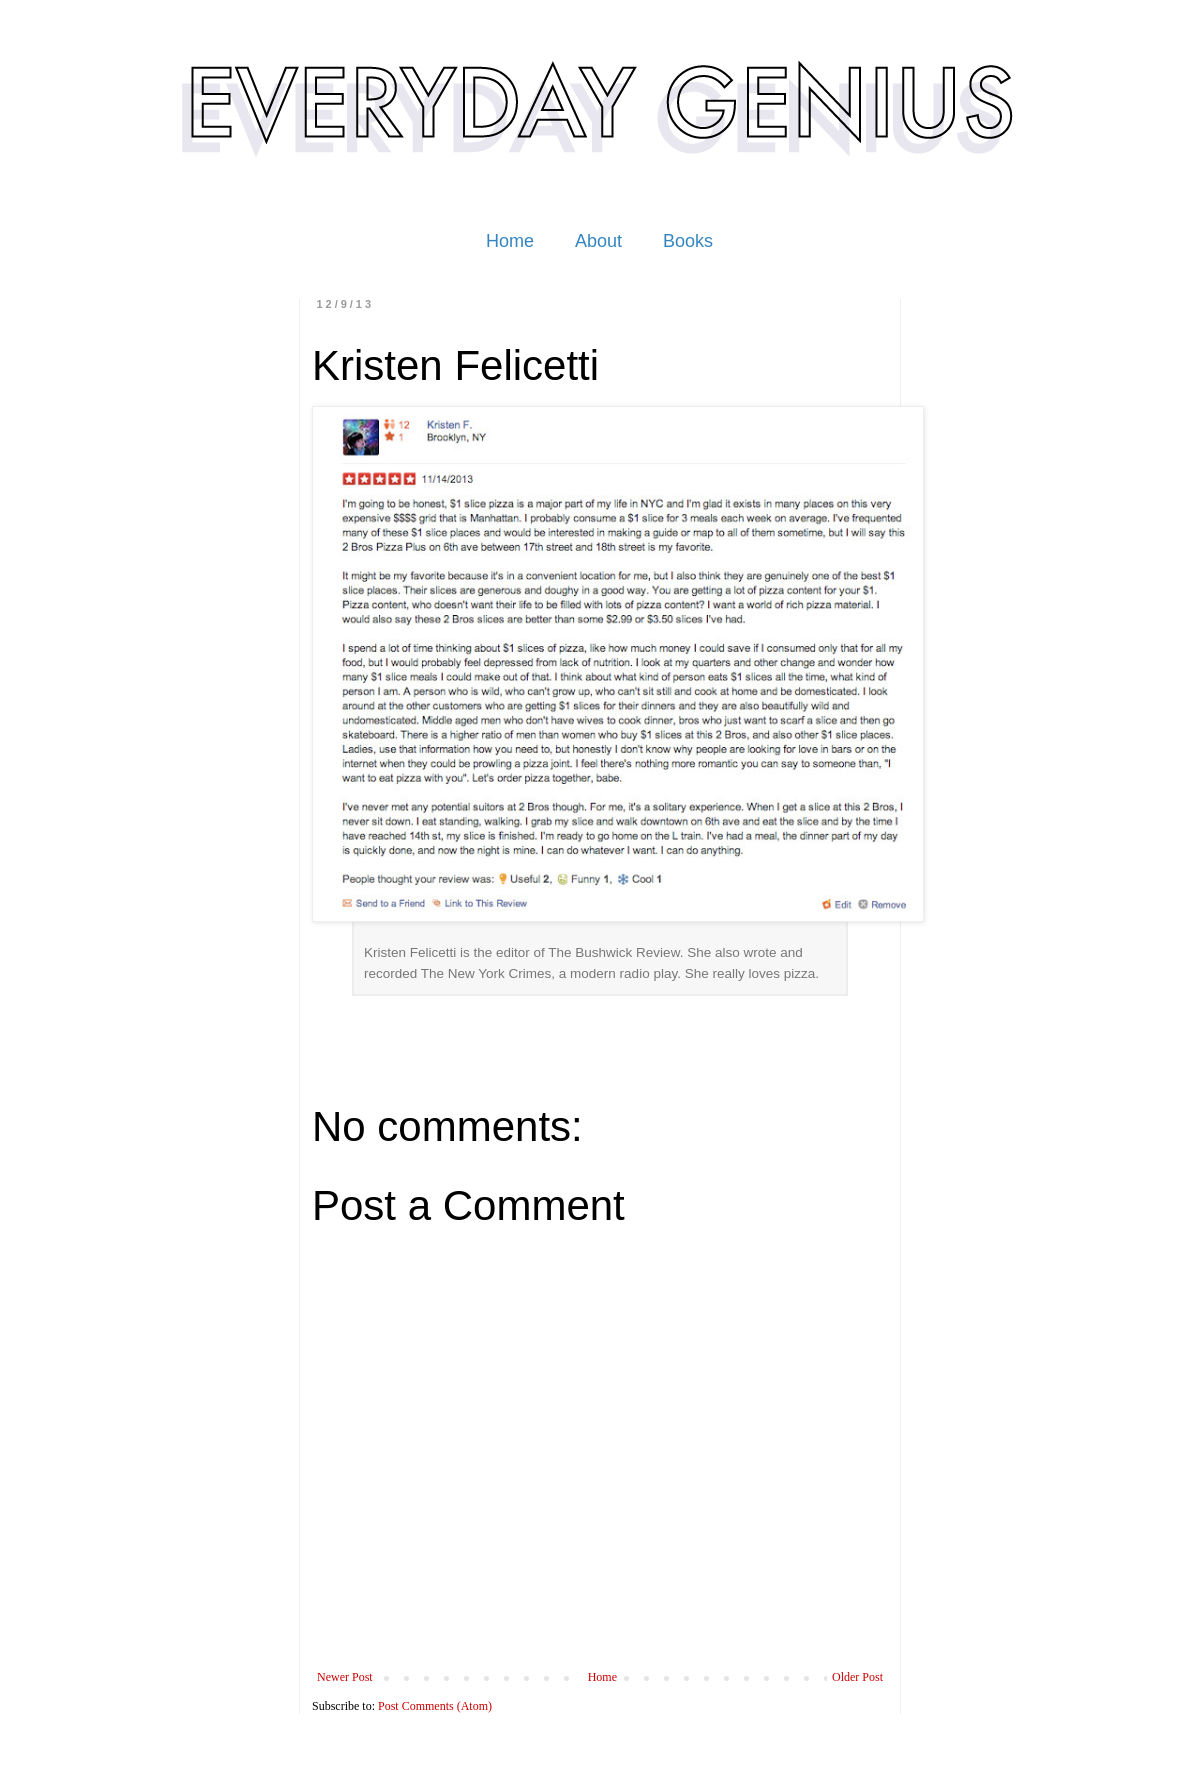  What do you see at coordinates (345, 1677) in the screenshot?
I see `Newer Post` at bounding box center [345, 1677].